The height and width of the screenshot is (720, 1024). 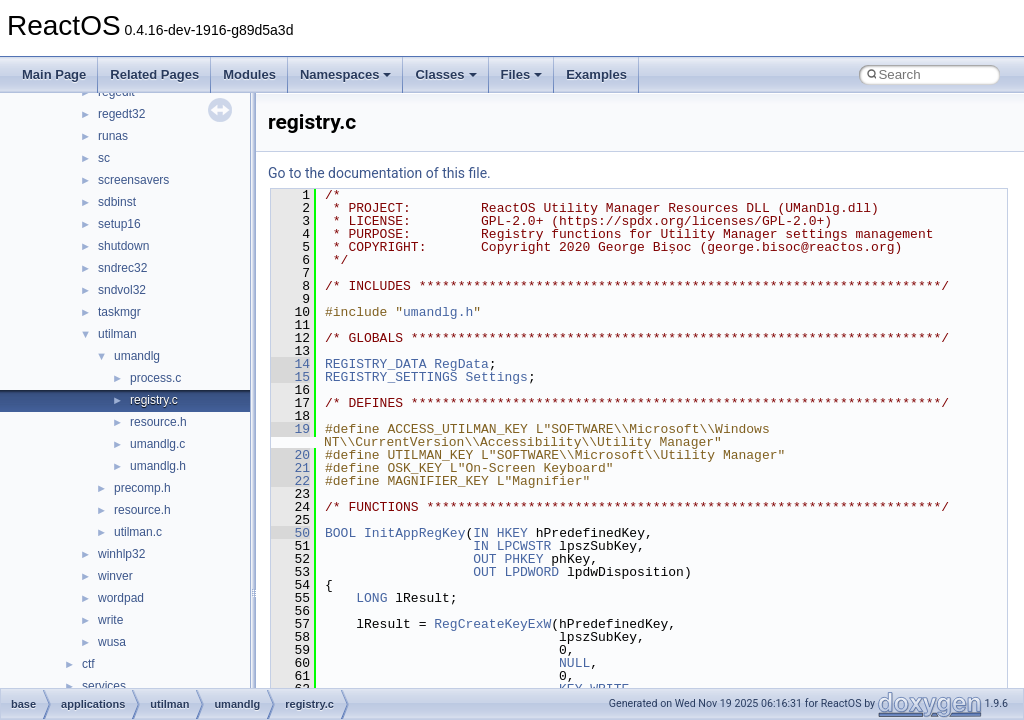 I want to click on sc, so click(x=104, y=158).